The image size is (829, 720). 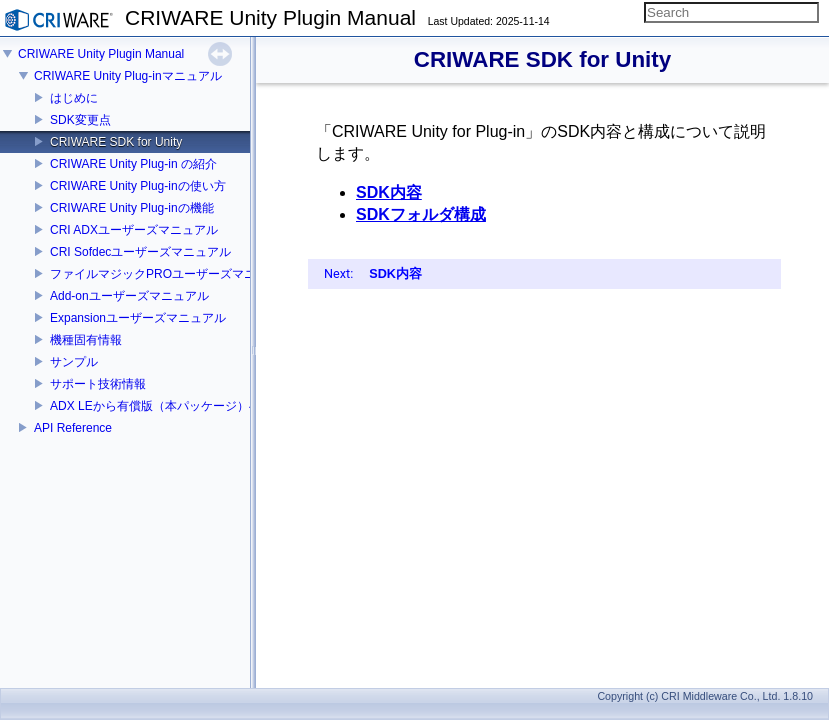 I want to click on ADX LEから有償版（本パッケージ）への移行, so click(x=173, y=406).